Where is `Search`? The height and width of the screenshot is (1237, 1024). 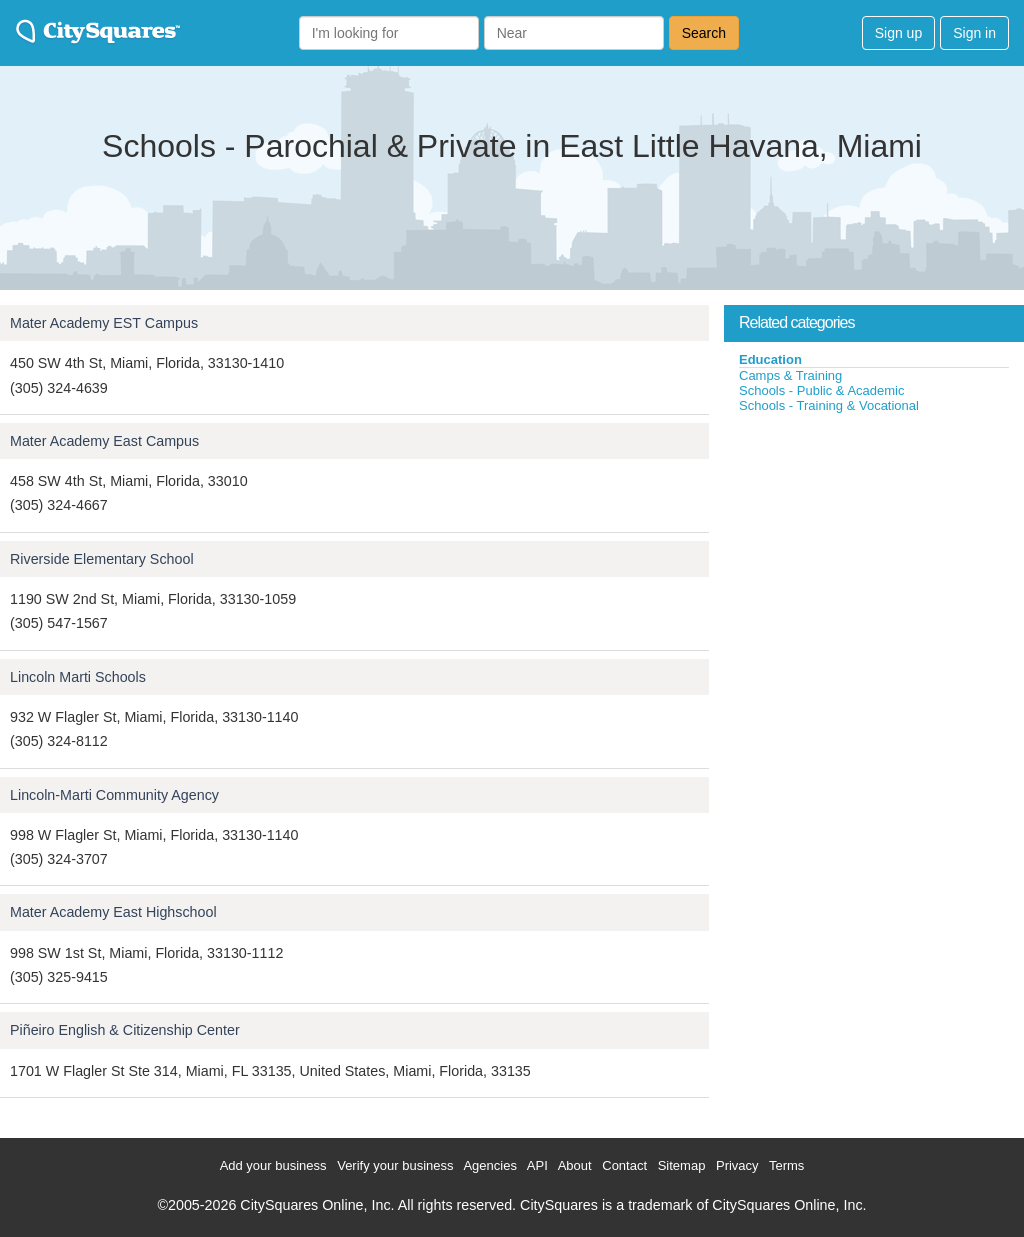
Search is located at coordinates (704, 33).